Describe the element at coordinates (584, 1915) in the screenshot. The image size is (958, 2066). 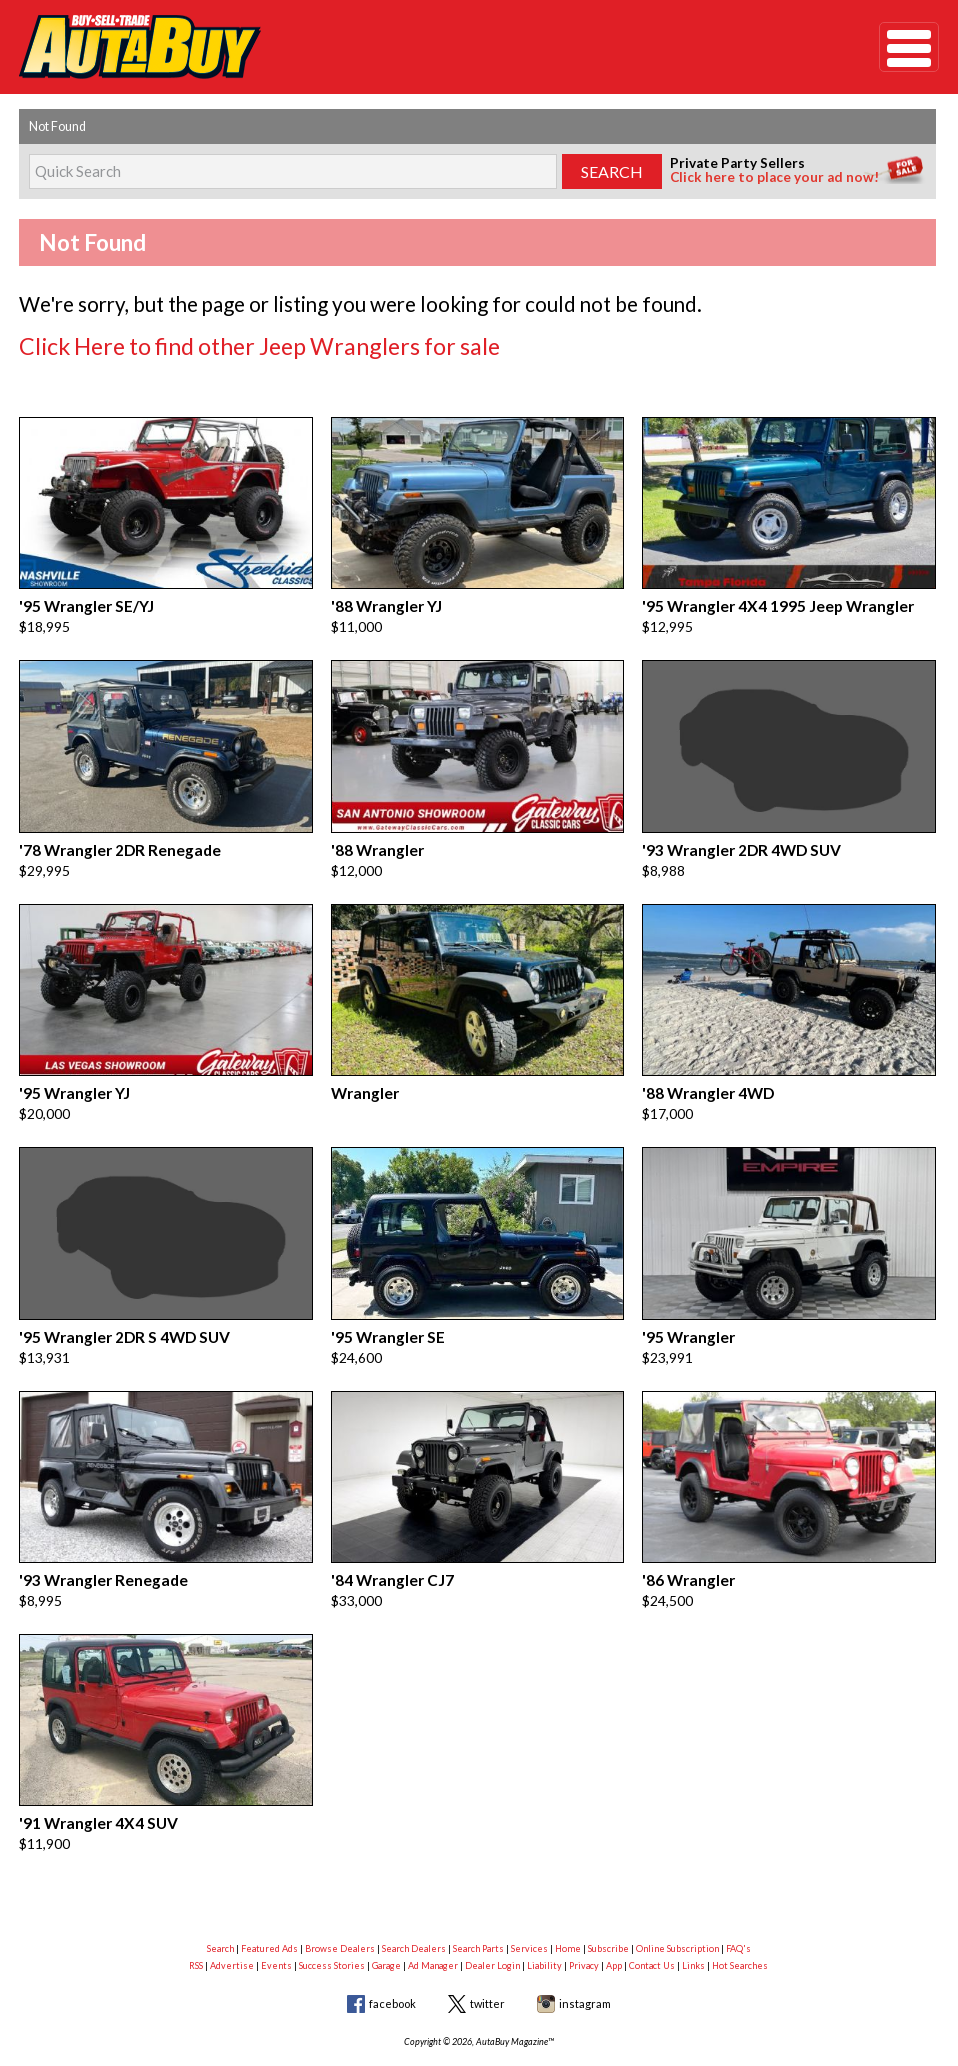
I see `Privacy` at that location.